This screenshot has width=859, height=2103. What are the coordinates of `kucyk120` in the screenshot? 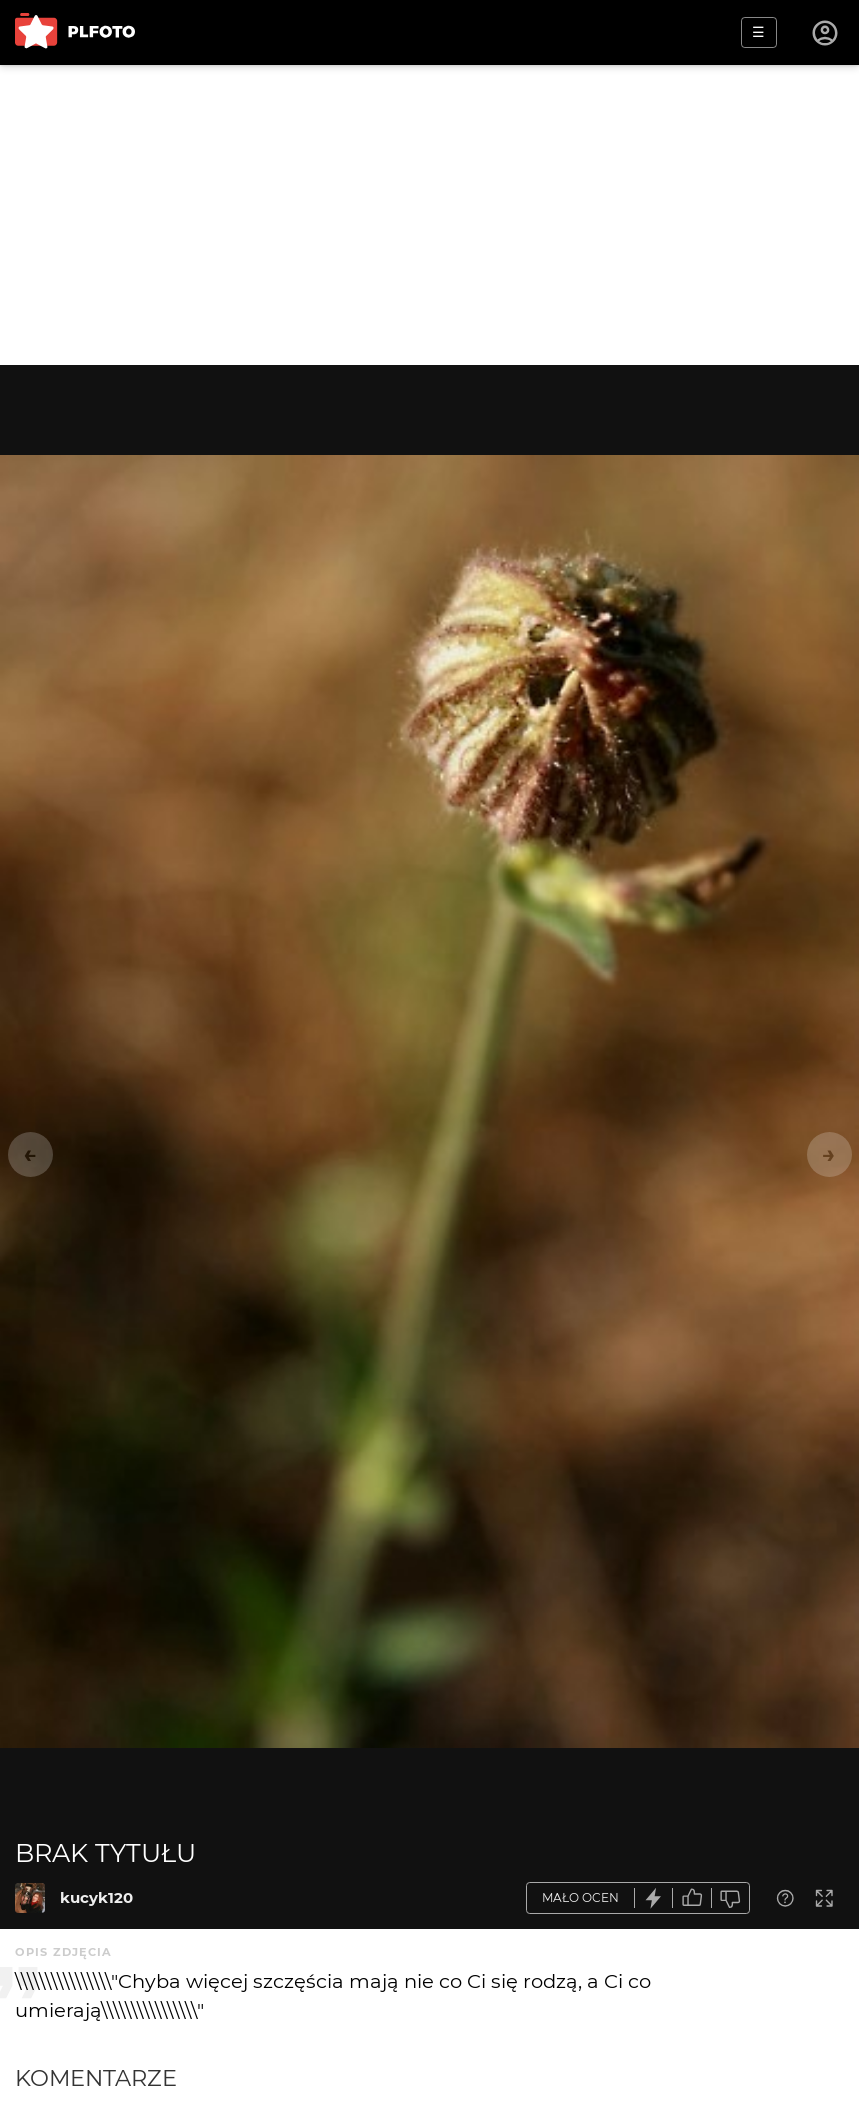 It's located at (96, 1897).